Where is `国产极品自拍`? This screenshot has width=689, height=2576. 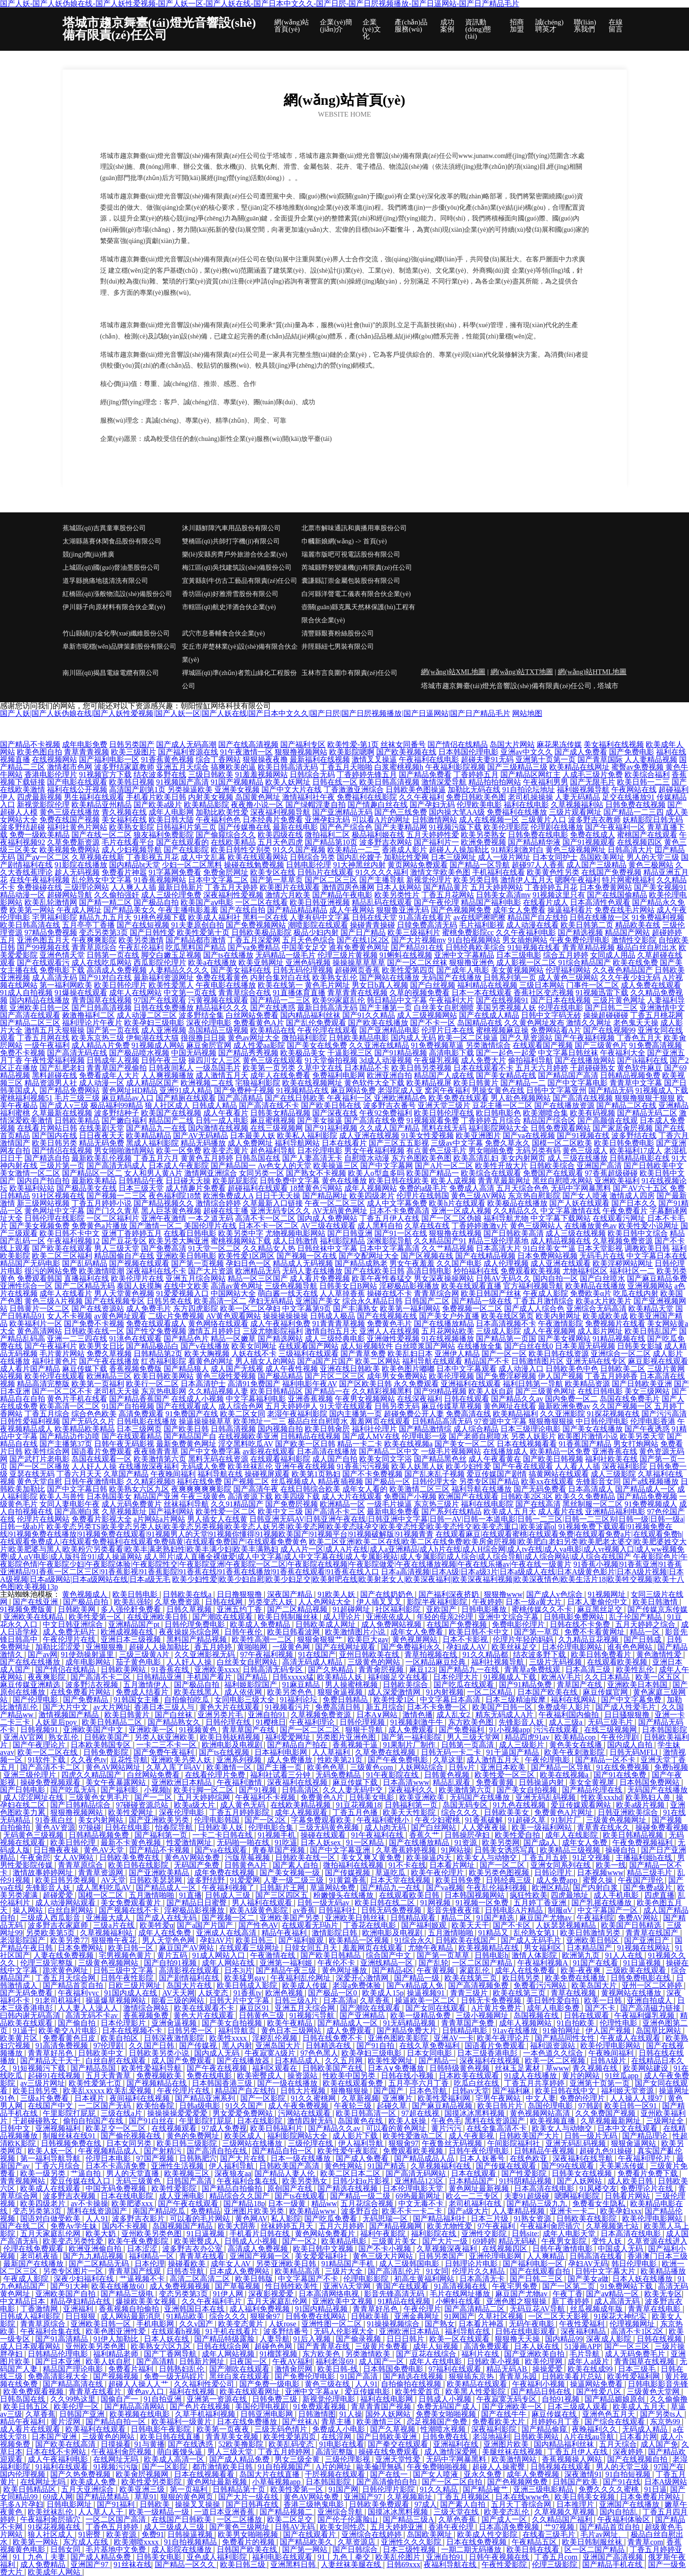
国产极品自拍 is located at coordinates (156, 902).